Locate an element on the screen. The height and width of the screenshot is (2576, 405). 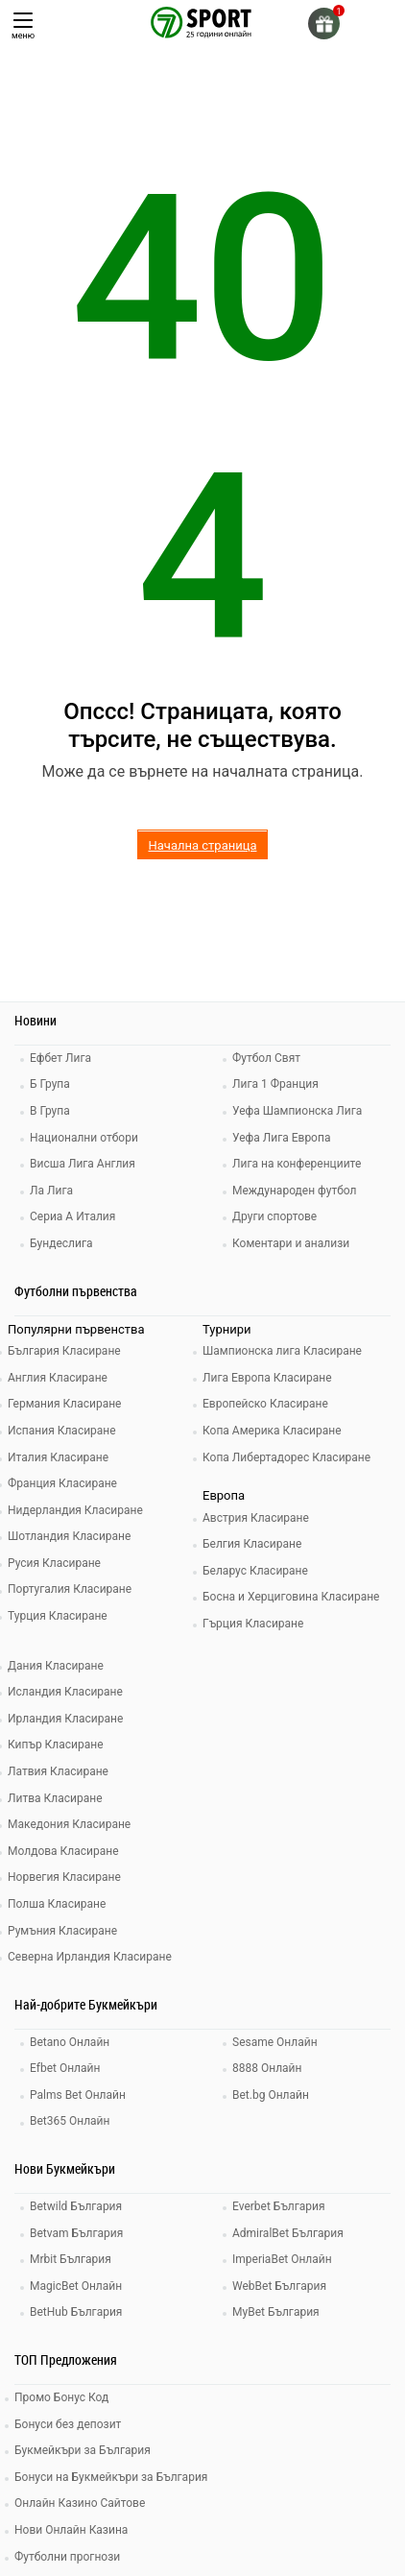
Промо Бонус Код is located at coordinates (61, 2397).